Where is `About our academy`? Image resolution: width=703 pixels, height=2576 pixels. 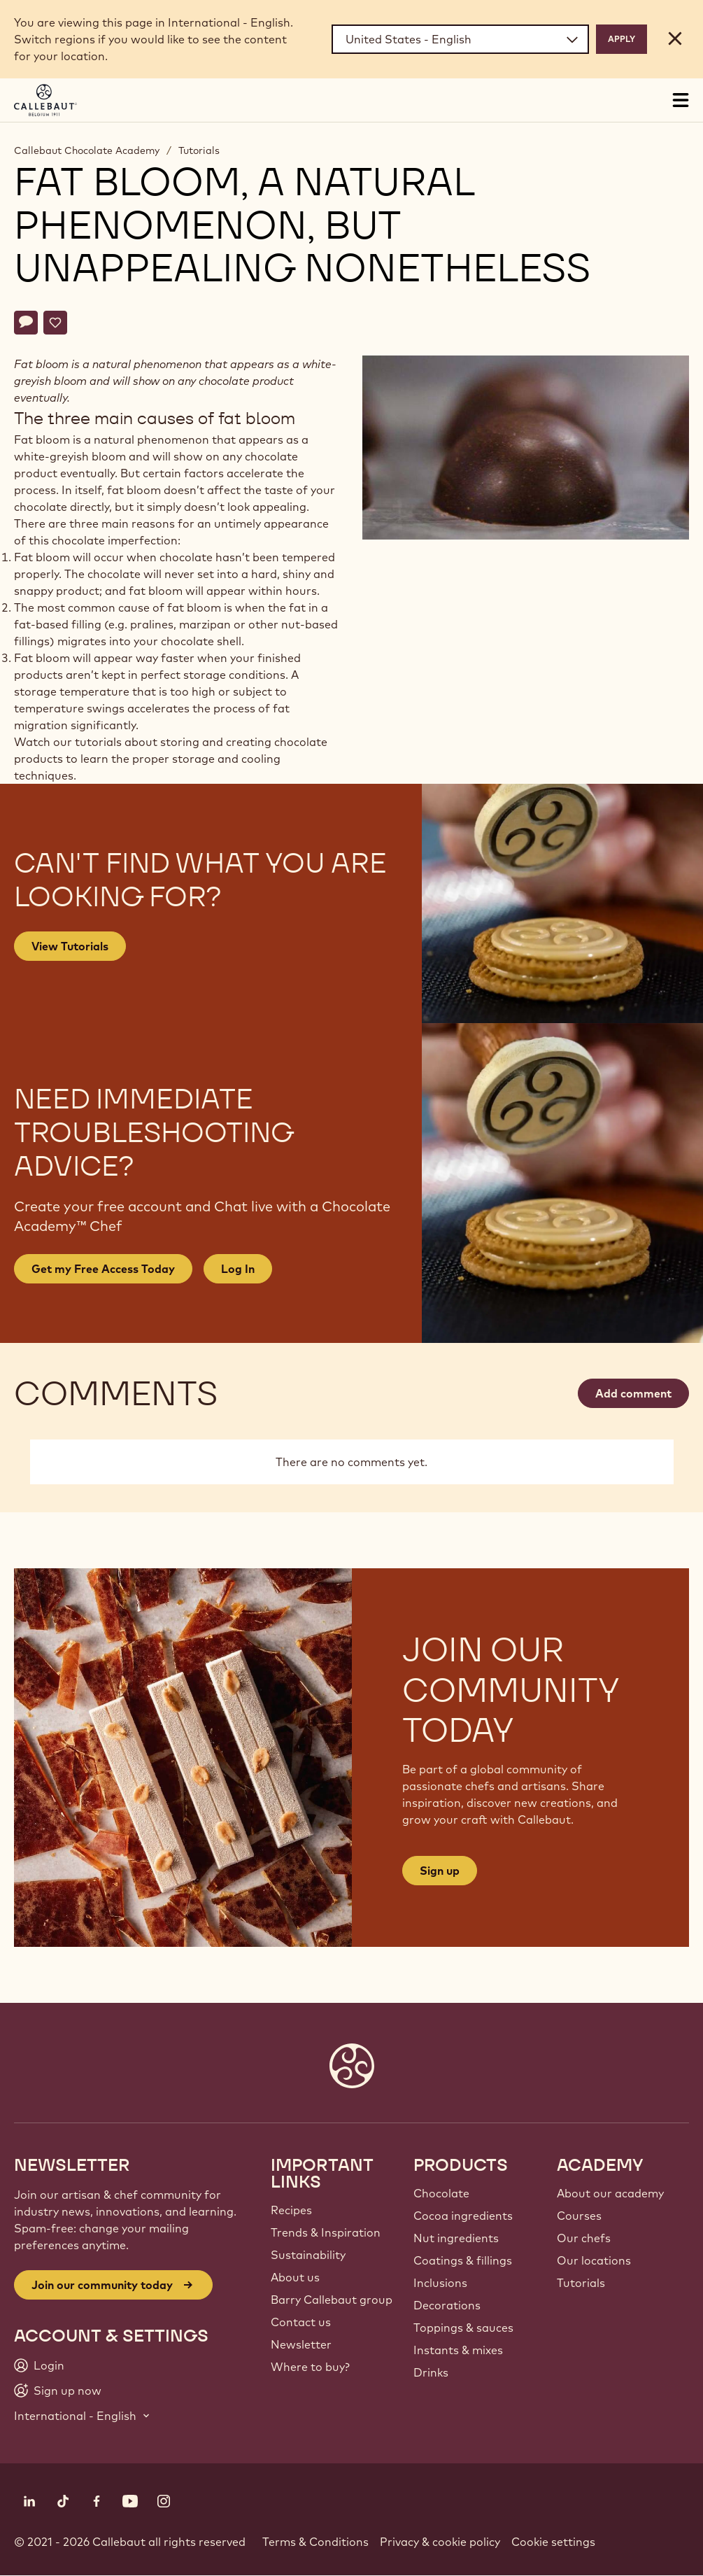 About our academy is located at coordinates (610, 2193).